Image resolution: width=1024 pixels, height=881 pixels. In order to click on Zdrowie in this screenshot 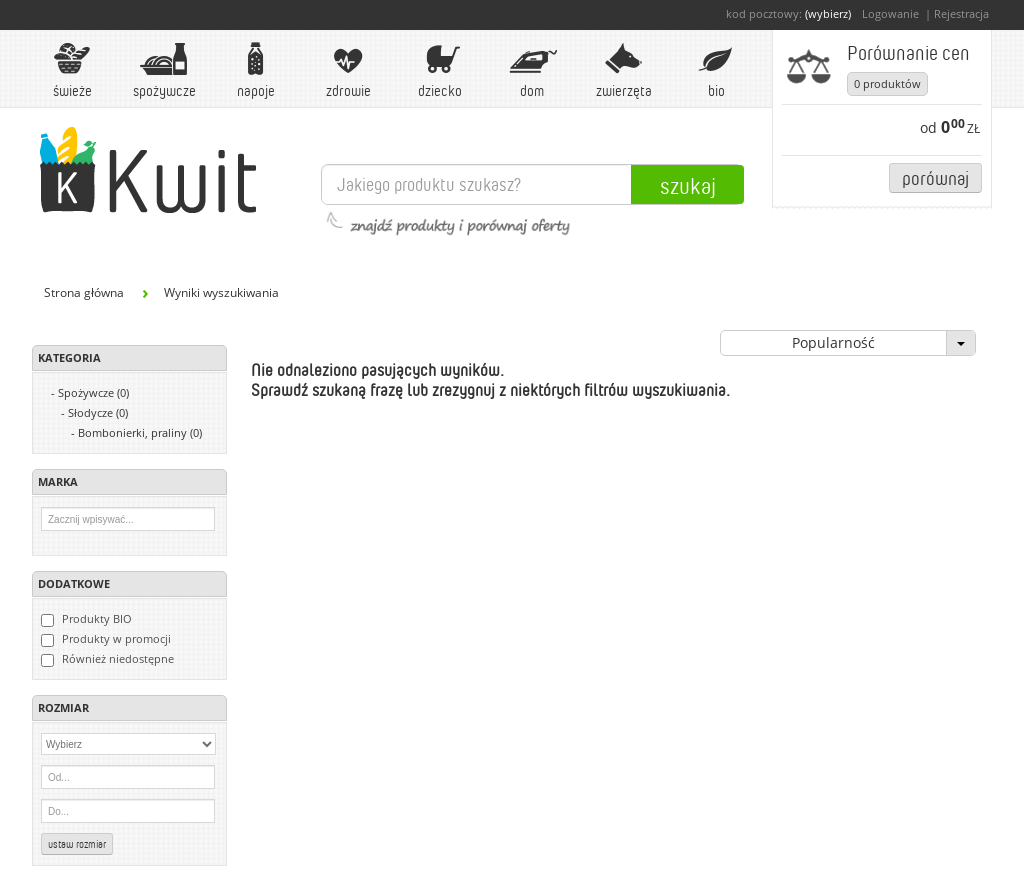, I will do `click(348, 70)`.